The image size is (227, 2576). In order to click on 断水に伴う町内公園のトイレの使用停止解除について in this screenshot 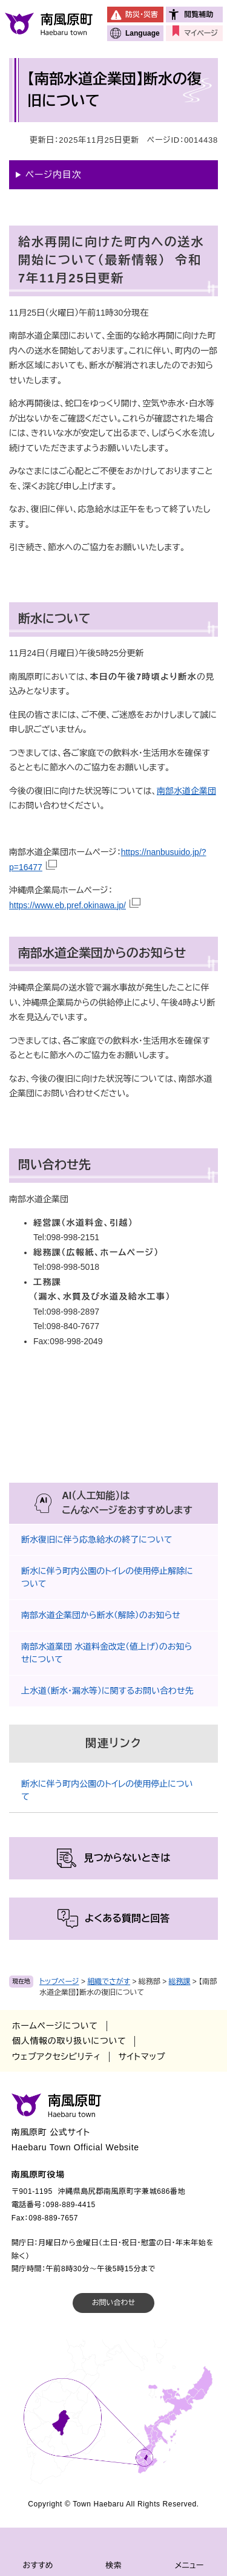, I will do `click(107, 1577)`.